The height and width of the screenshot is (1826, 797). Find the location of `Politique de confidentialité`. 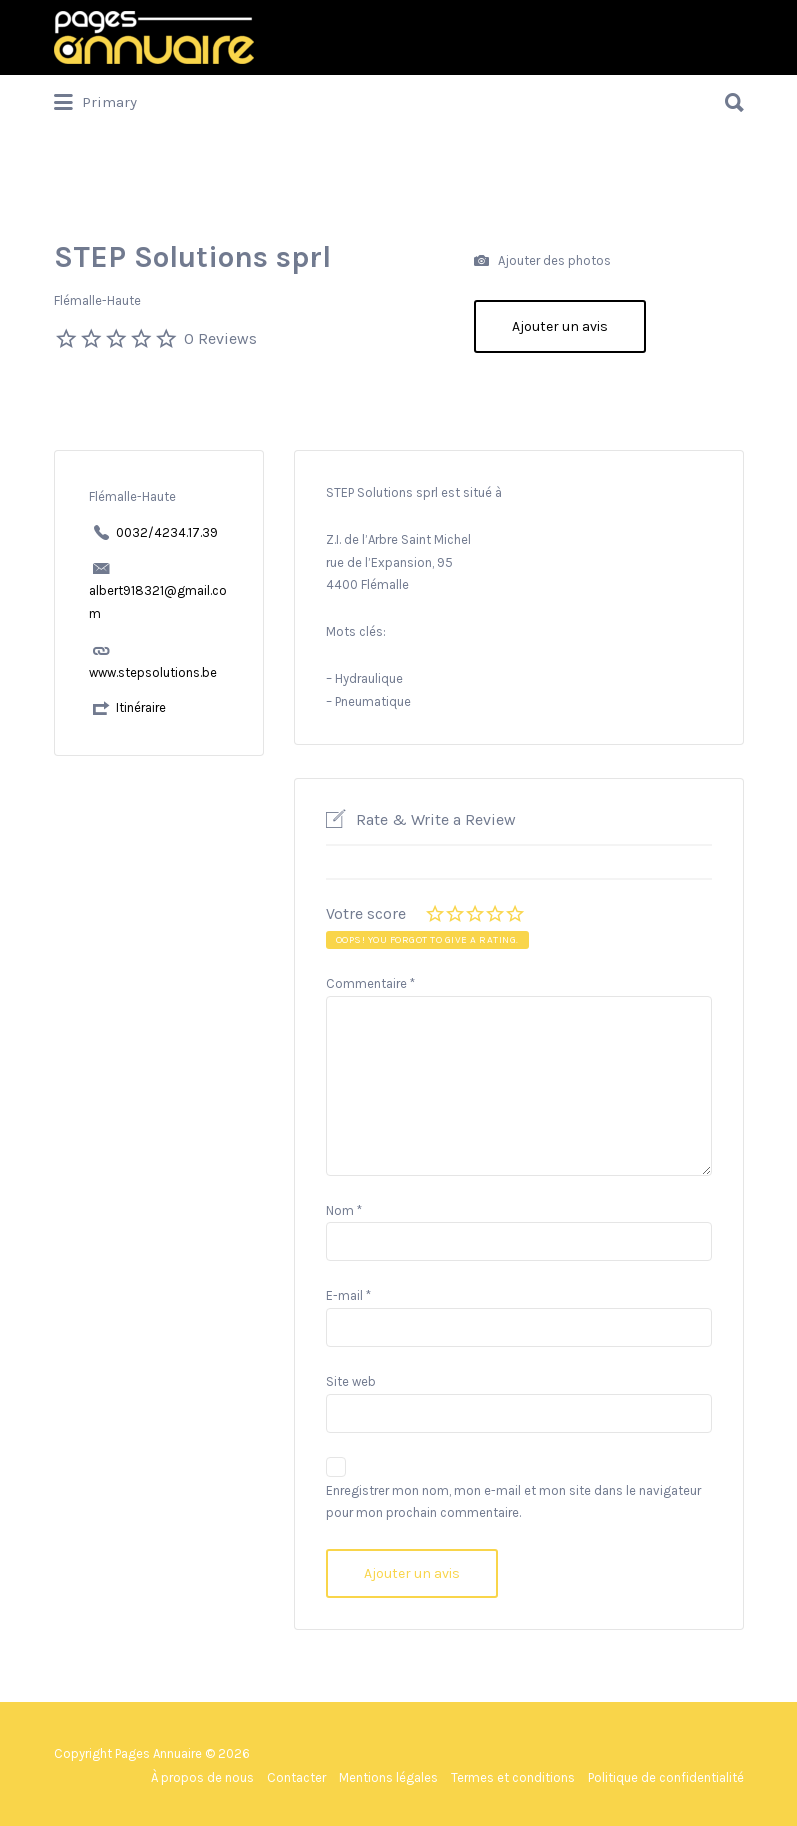

Politique de confidentialité is located at coordinates (666, 1777).